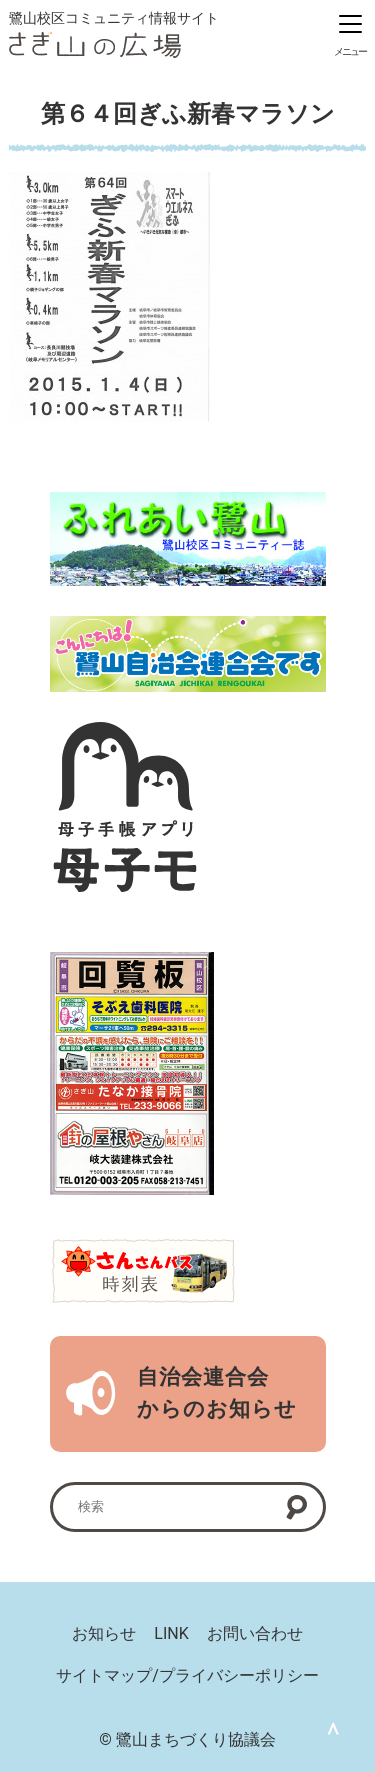 This screenshot has width=375, height=1772. Describe the element at coordinates (255, 1633) in the screenshot. I see `お問い合わせ` at that location.